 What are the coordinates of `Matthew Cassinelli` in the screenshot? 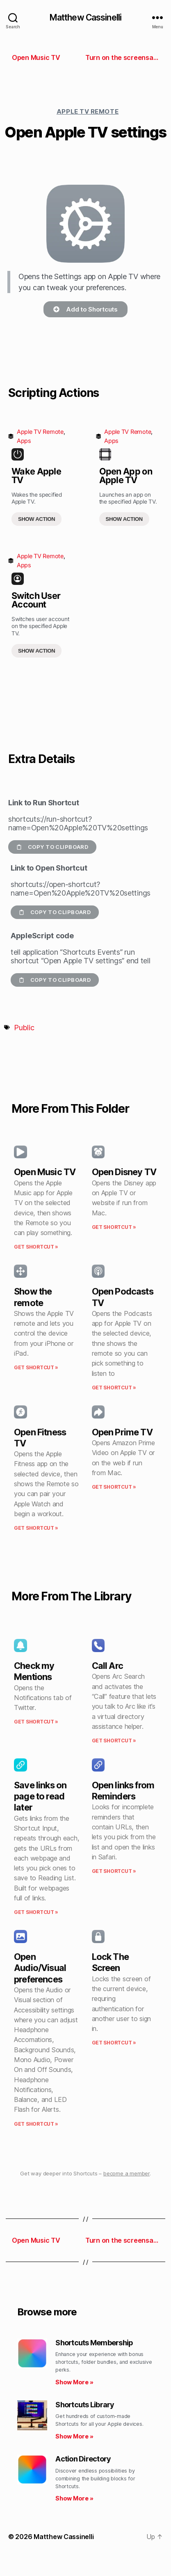 It's located at (85, 17).